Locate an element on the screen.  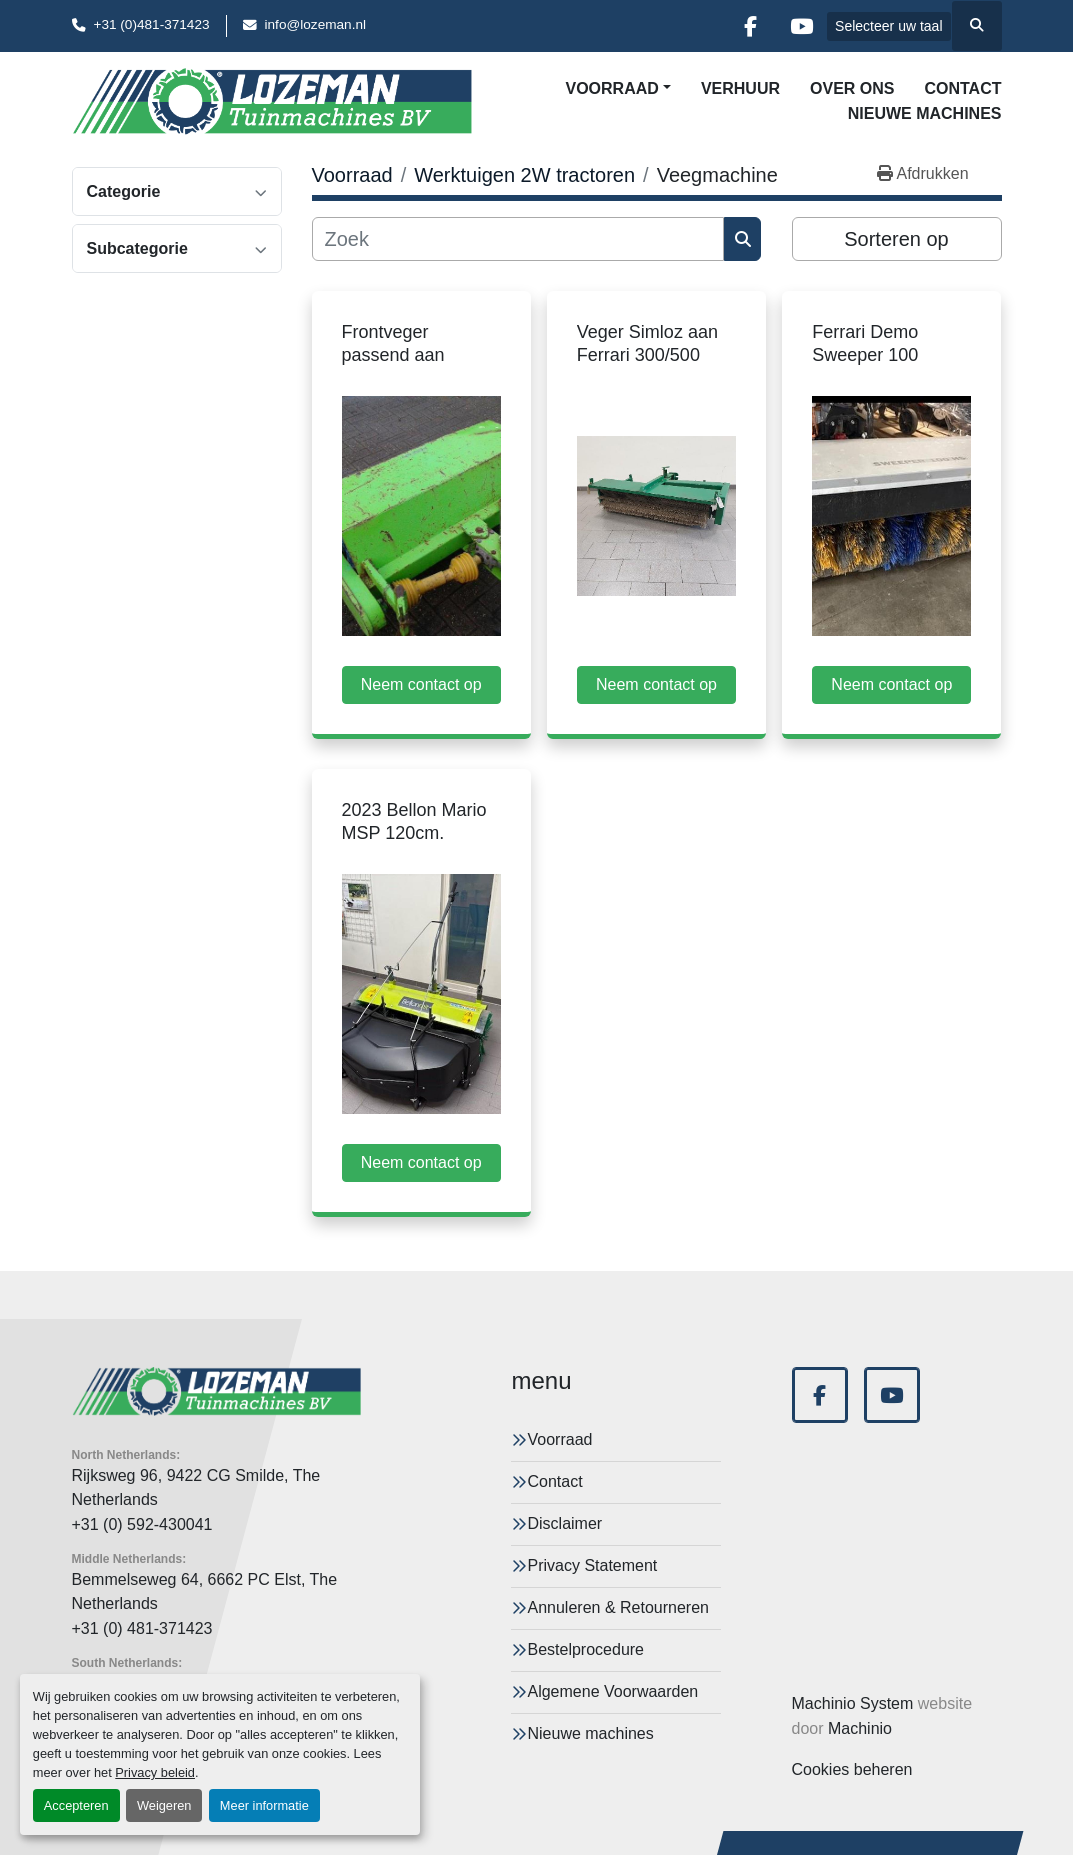
[Zoek] is located at coordinates (518, 239).